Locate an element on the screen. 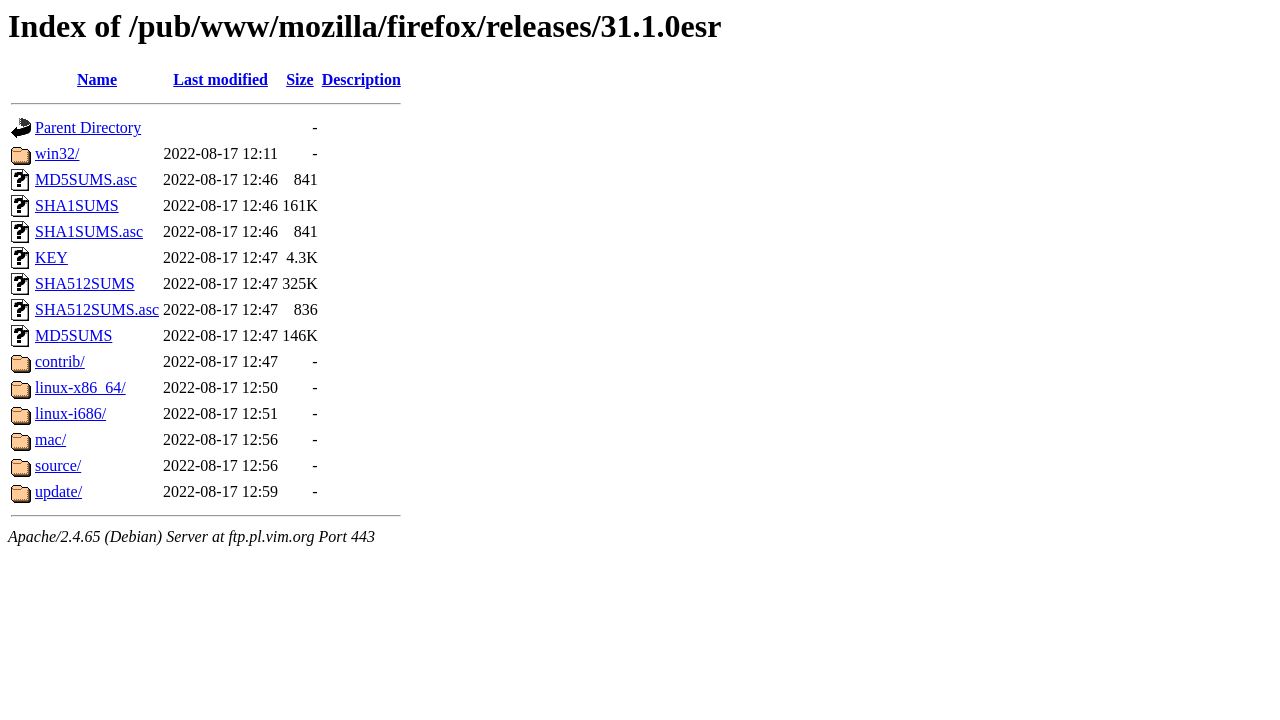 The height and width of the screenshot is (720, 1280). Name is located at coordinates (97, 79).